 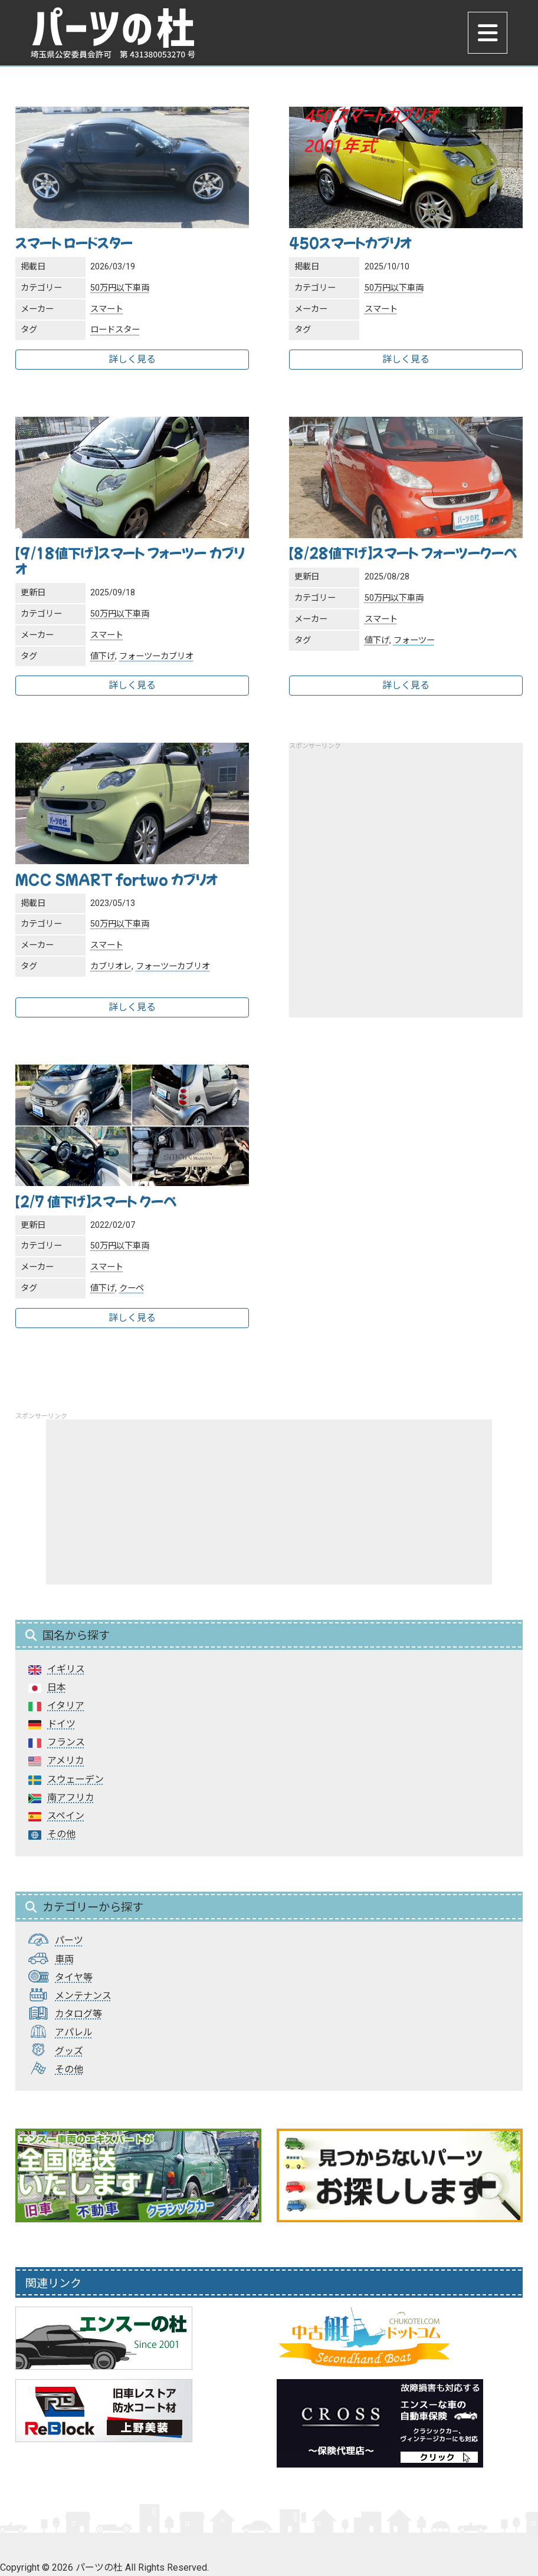 I want to click on クーペ, so click(x=131, y=1288).